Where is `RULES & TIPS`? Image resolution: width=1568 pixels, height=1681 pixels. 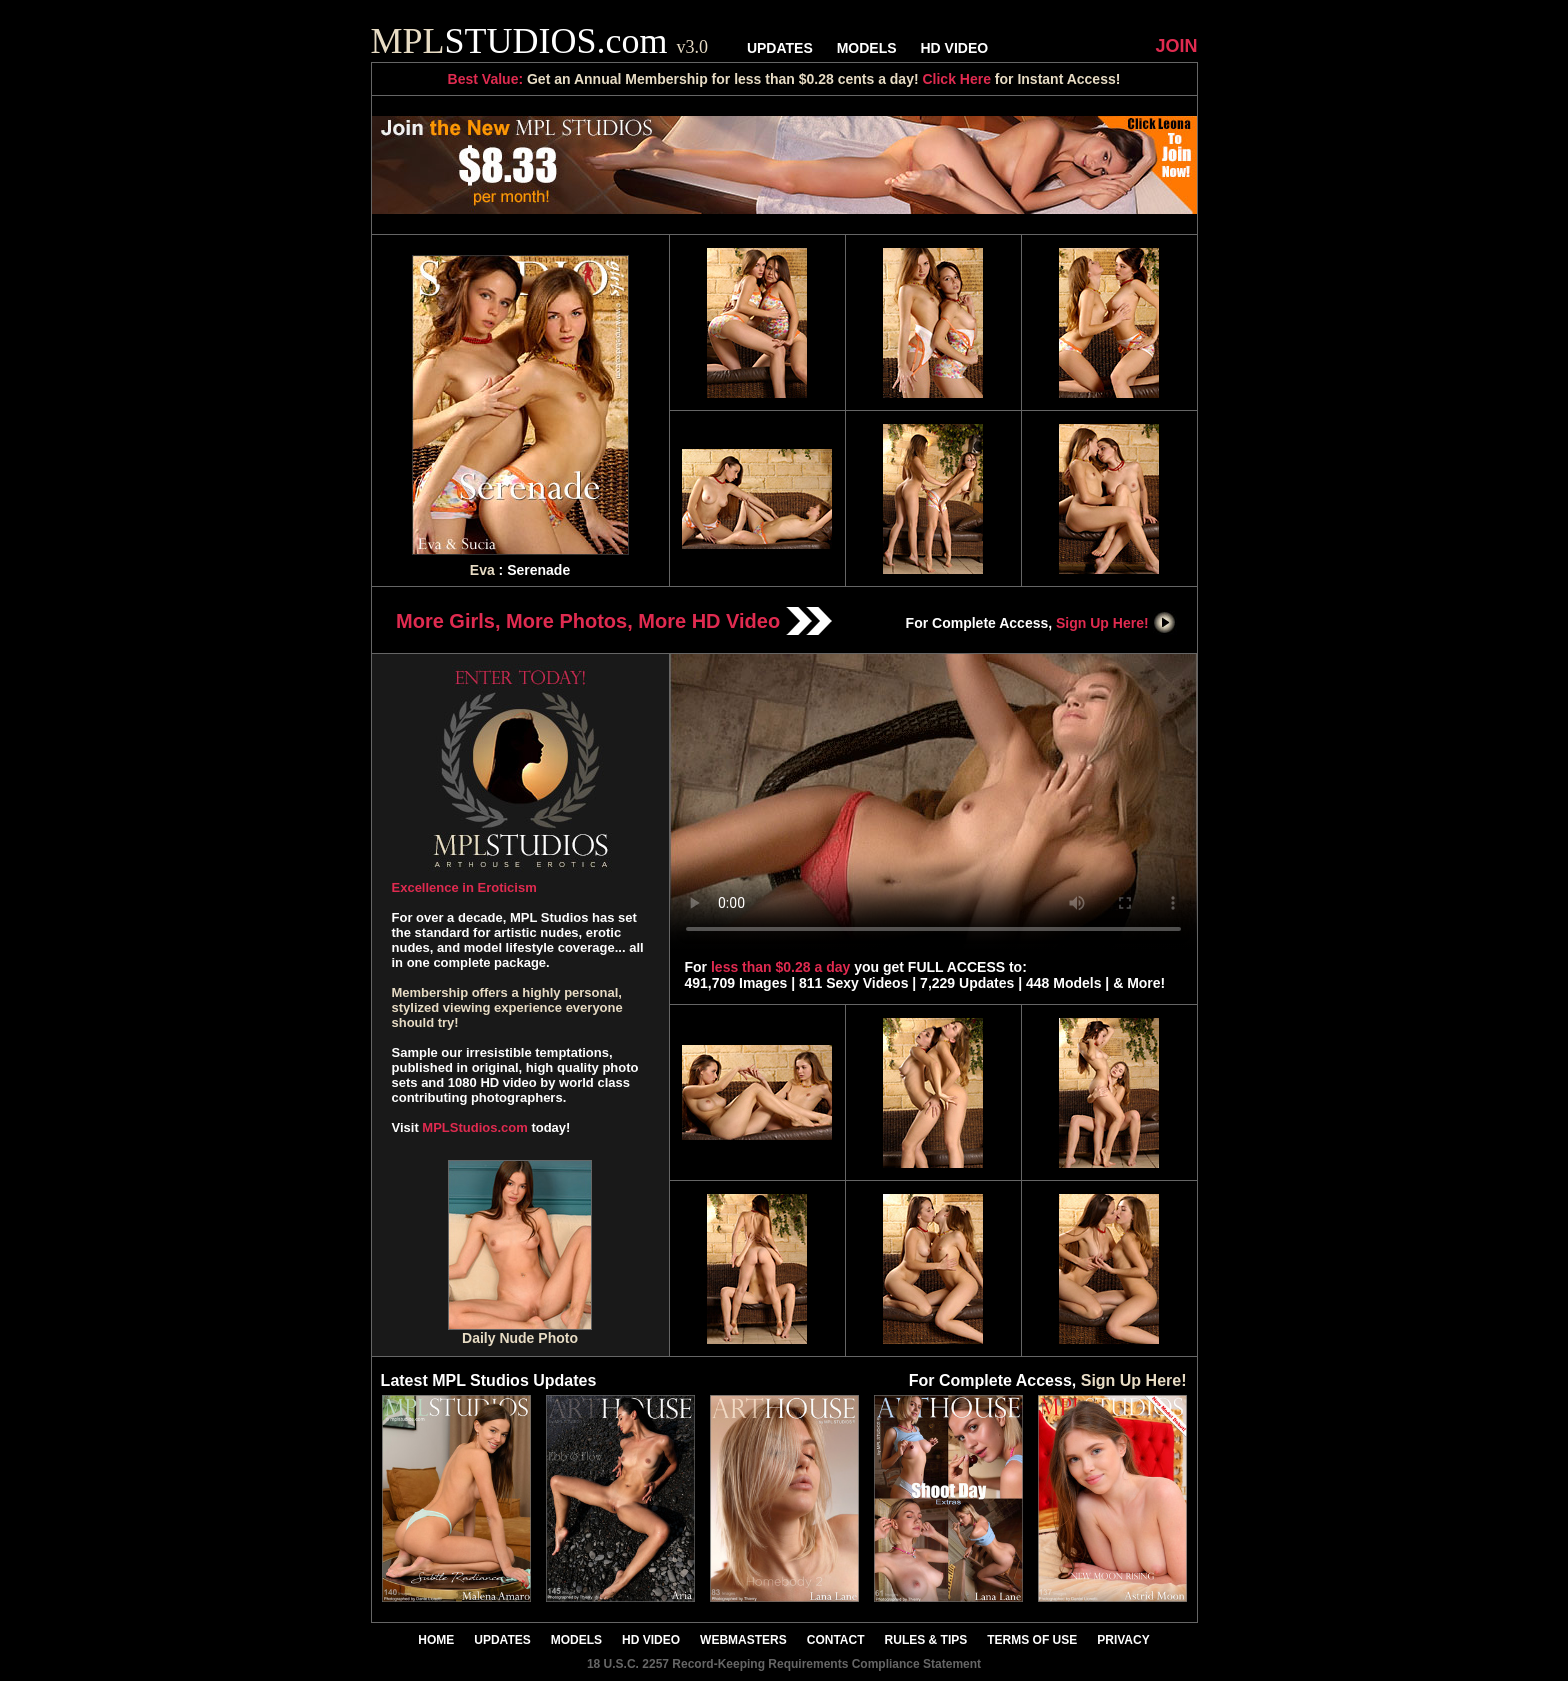
RULES & TIPS is located at coordinates (926, 1640).